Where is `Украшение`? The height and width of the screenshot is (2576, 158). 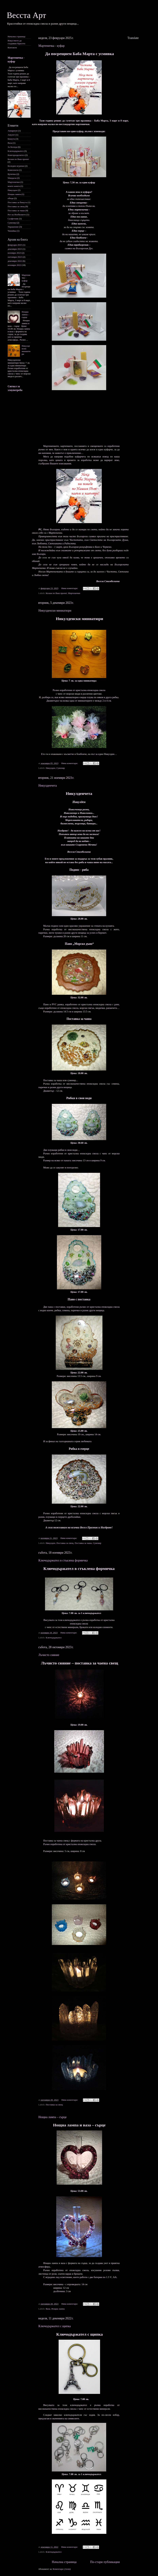
Украшение is located at coordinates (13, 226).